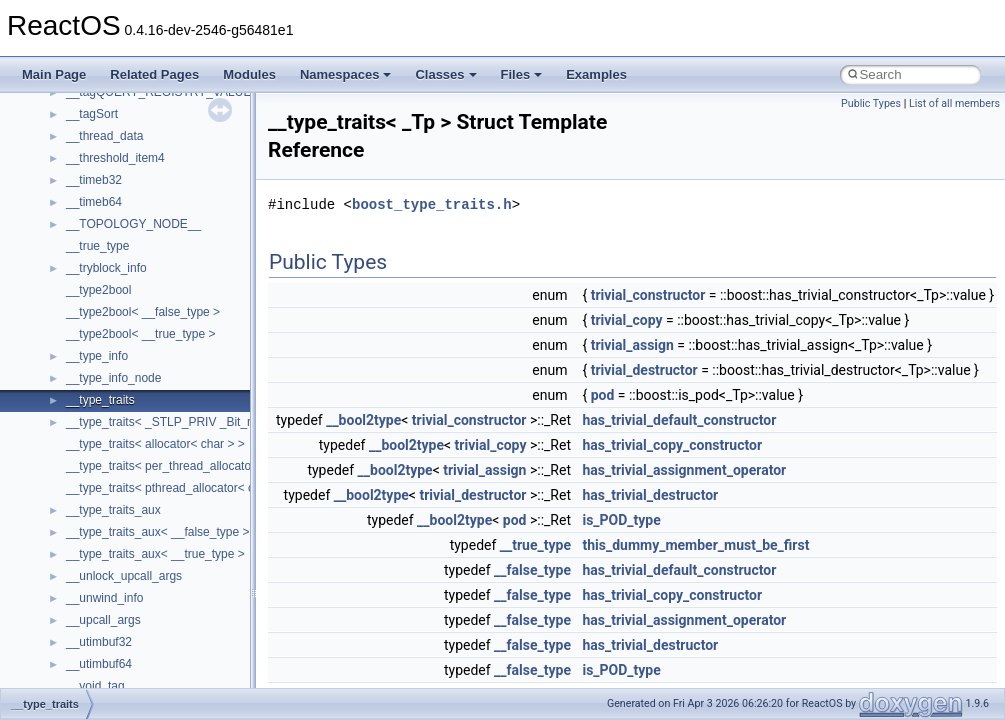  I want to click on trivial_destructor, so click(644, 370).